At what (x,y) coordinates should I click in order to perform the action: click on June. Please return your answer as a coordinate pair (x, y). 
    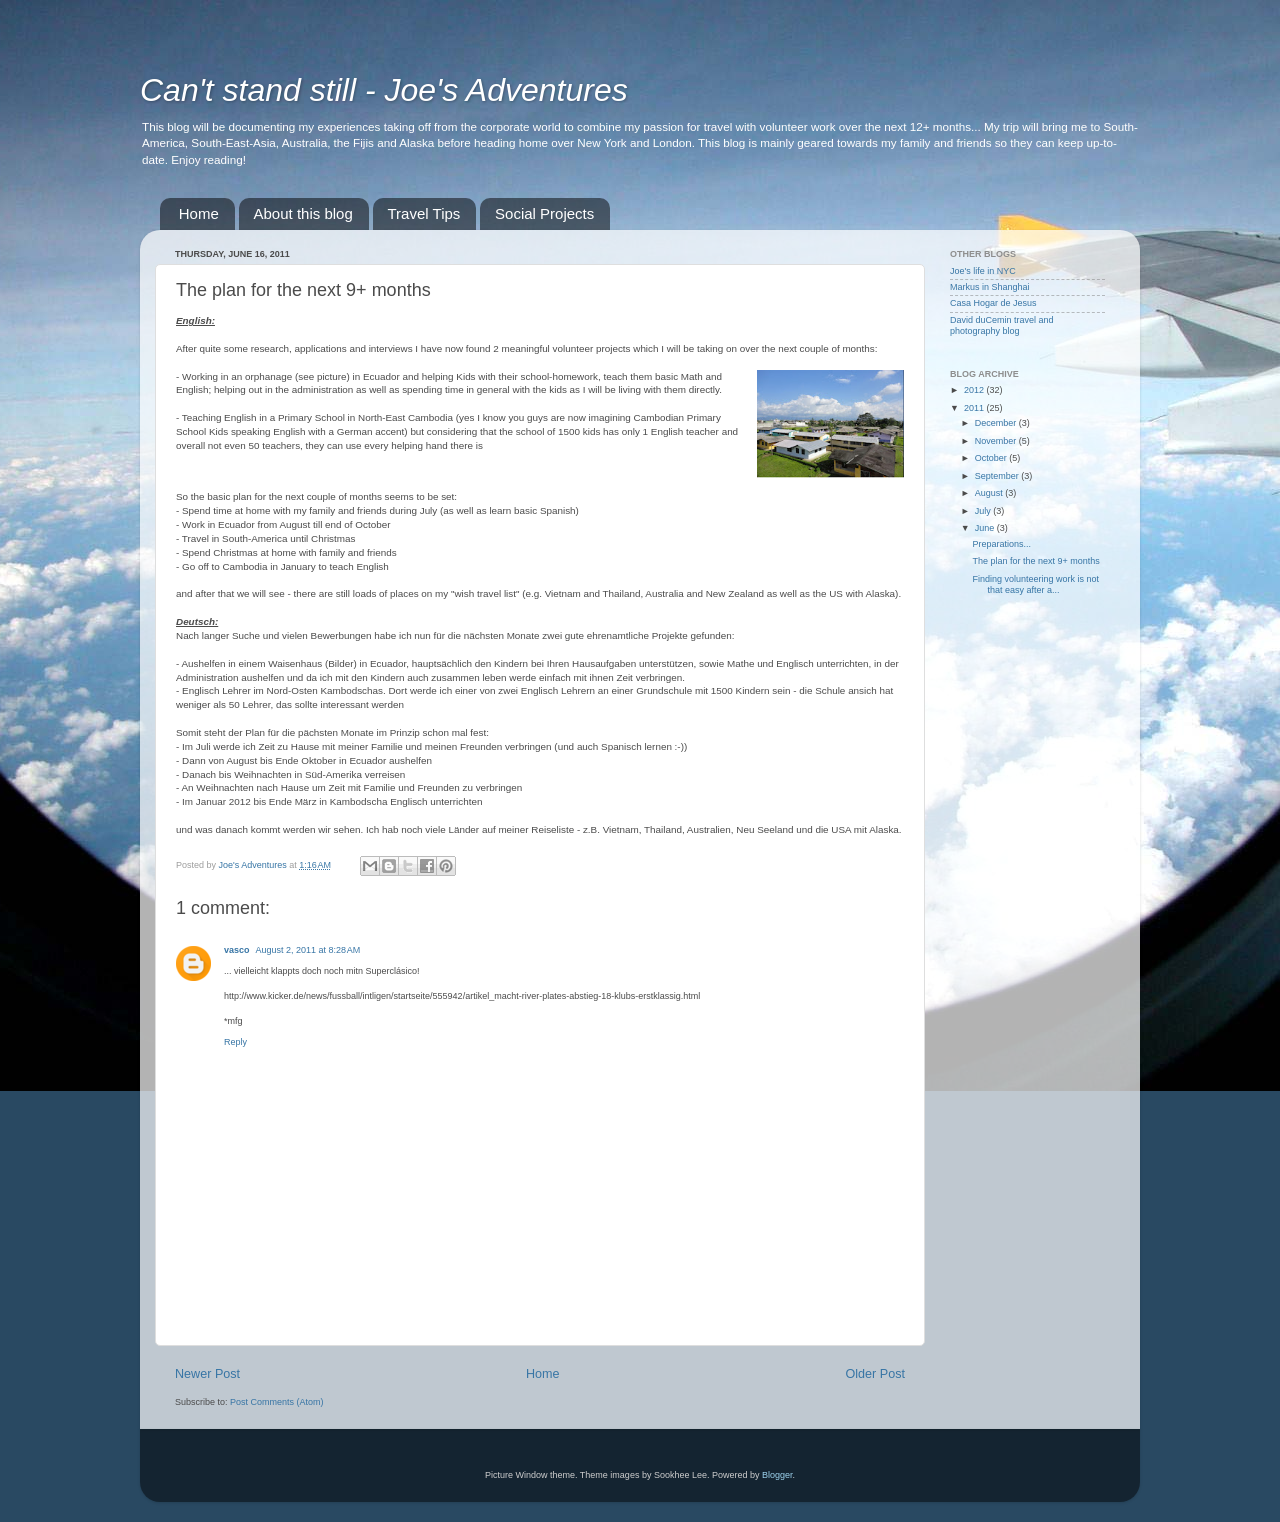
    Looking at the image, I should click on (986, 528).